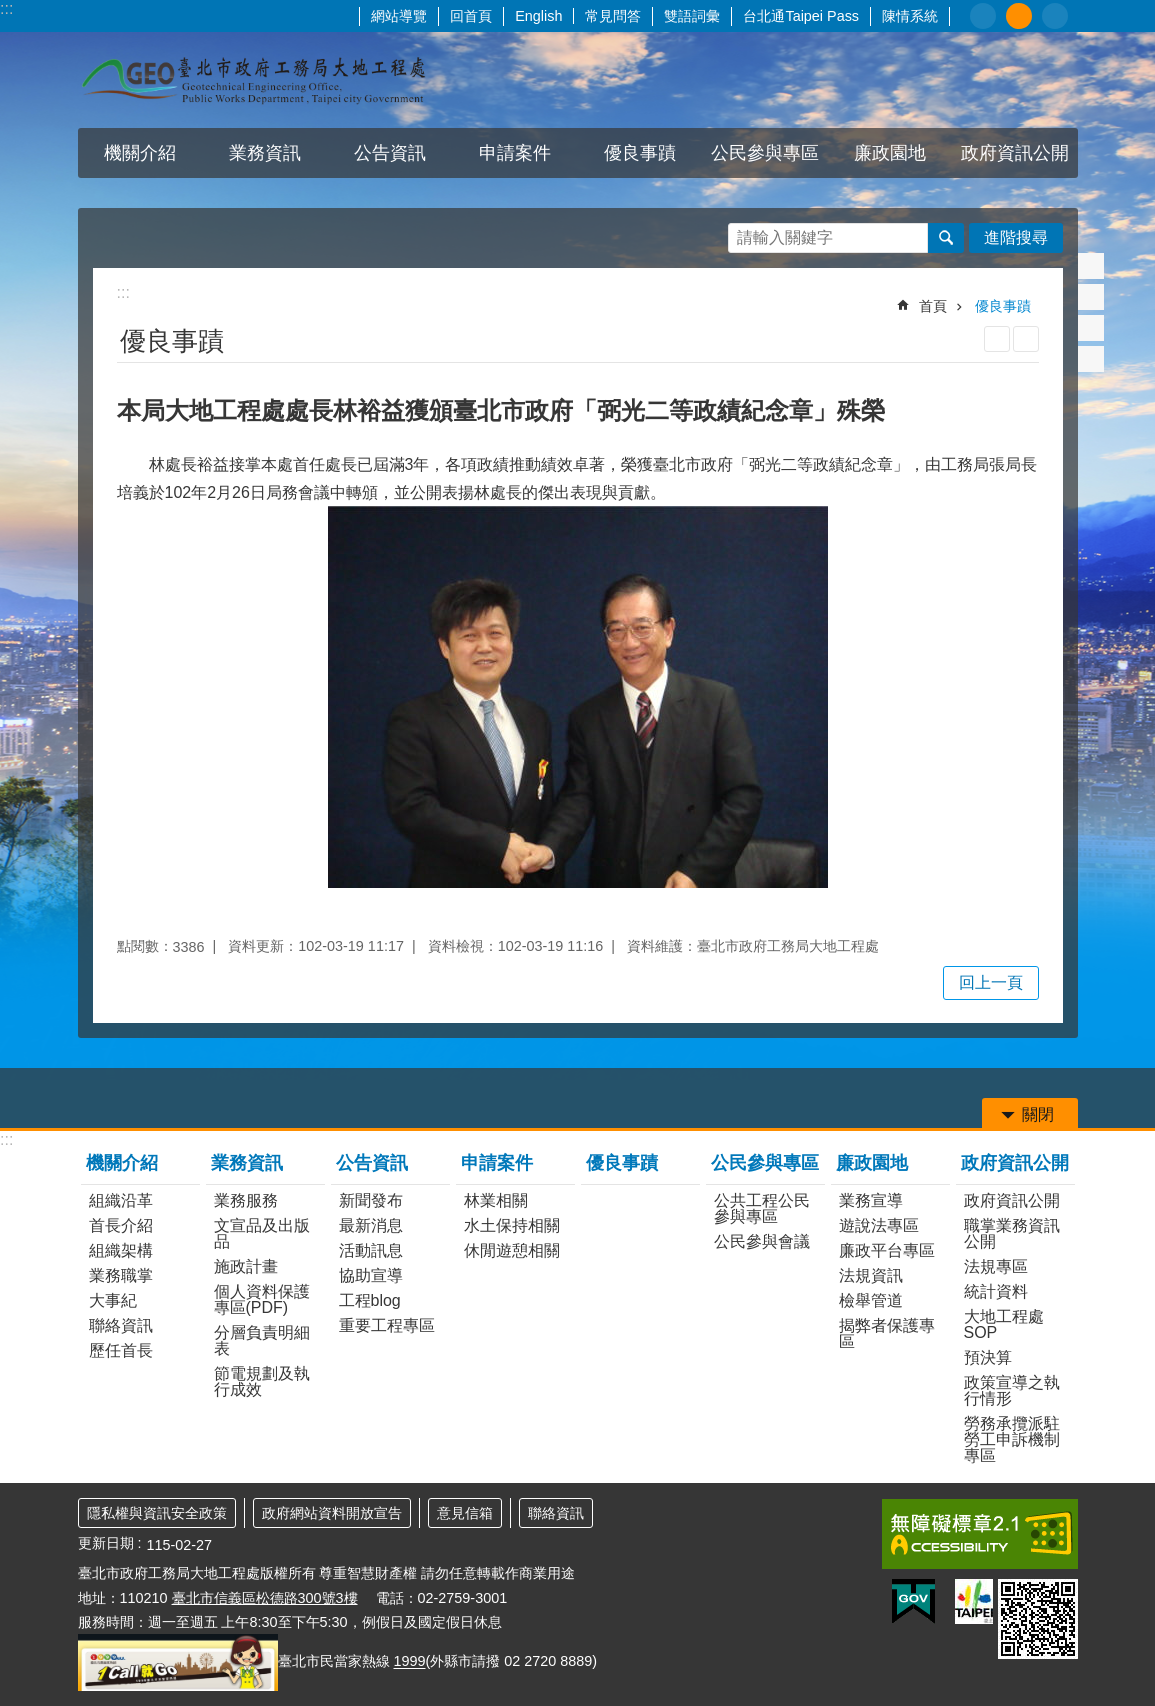 This screenshot has height=1706, width=1155. I want to click on 揭弊者保護專區, so click(887, 1333).